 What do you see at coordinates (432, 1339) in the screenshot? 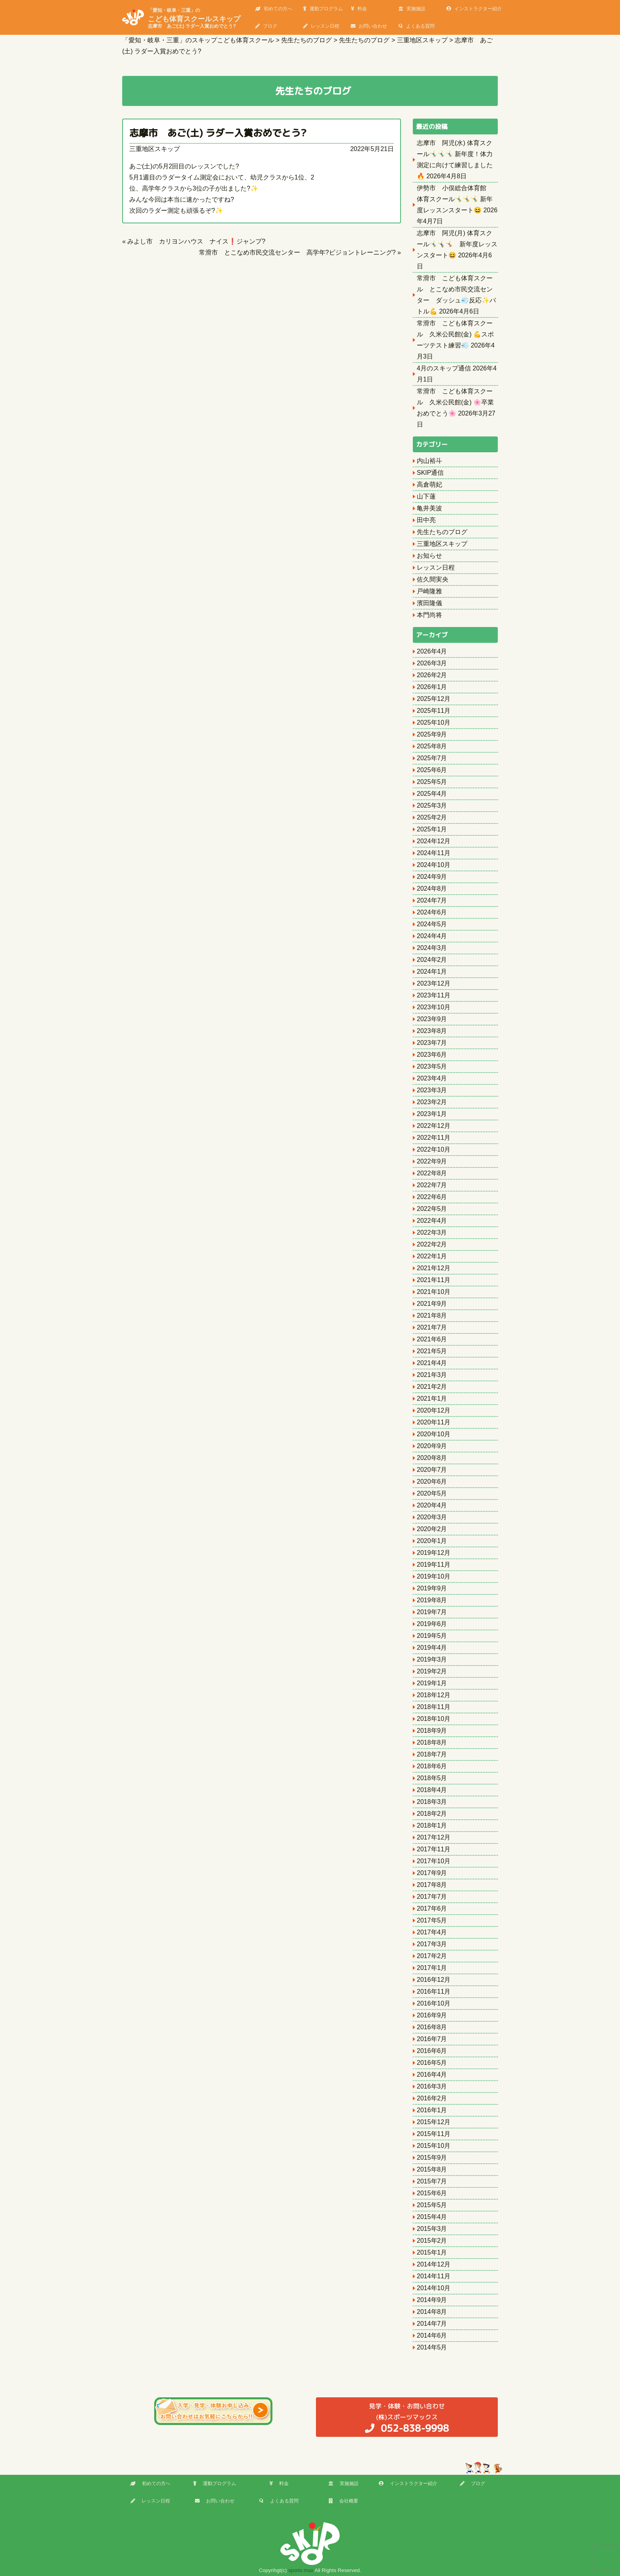
I see `2021年6月` at bounding box center [432, 1339].